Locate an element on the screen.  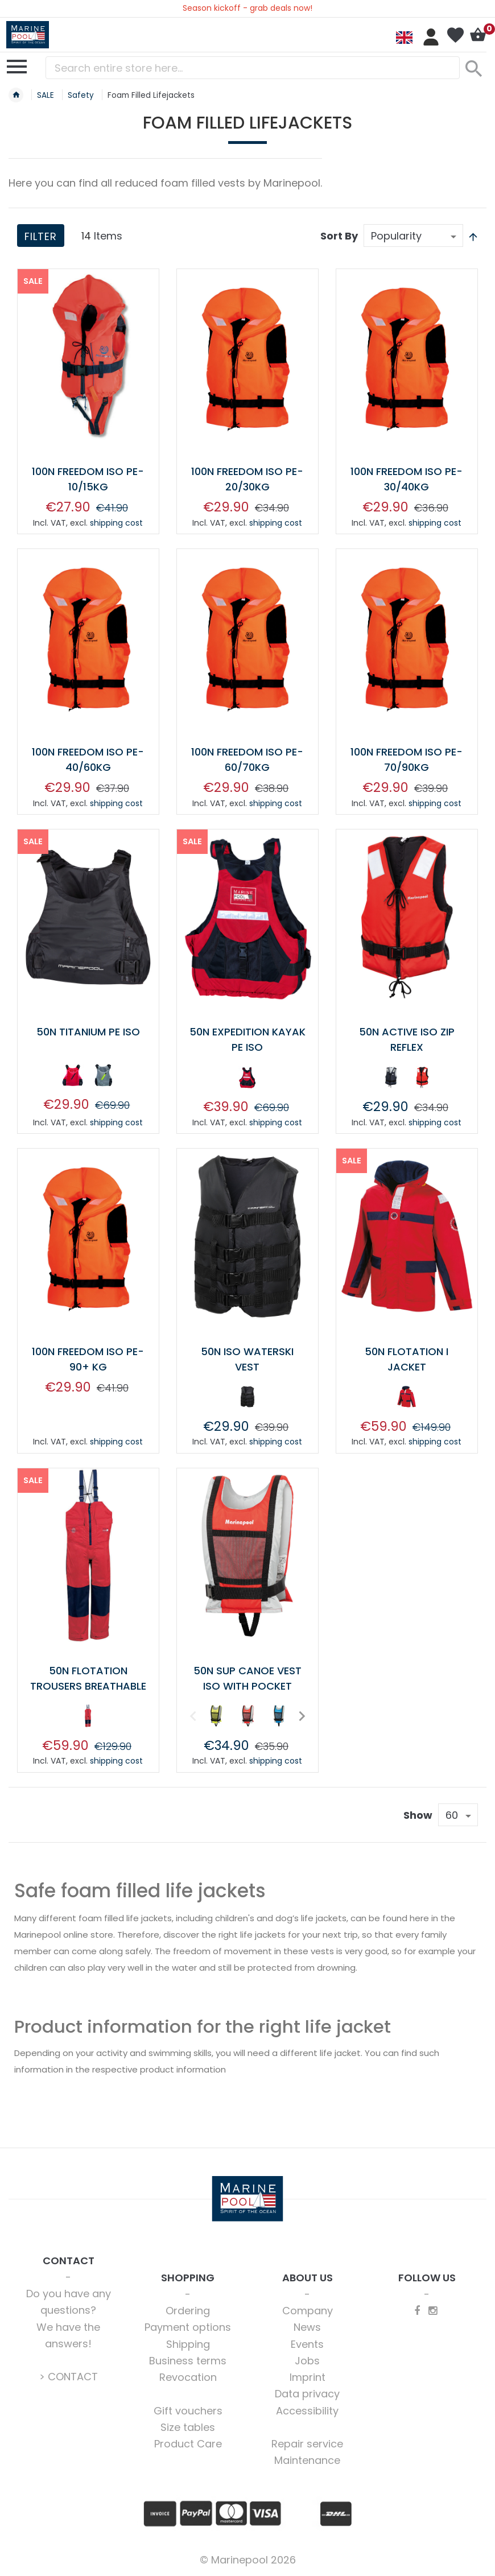
Accessibility is located at coordinates (307, 2411).